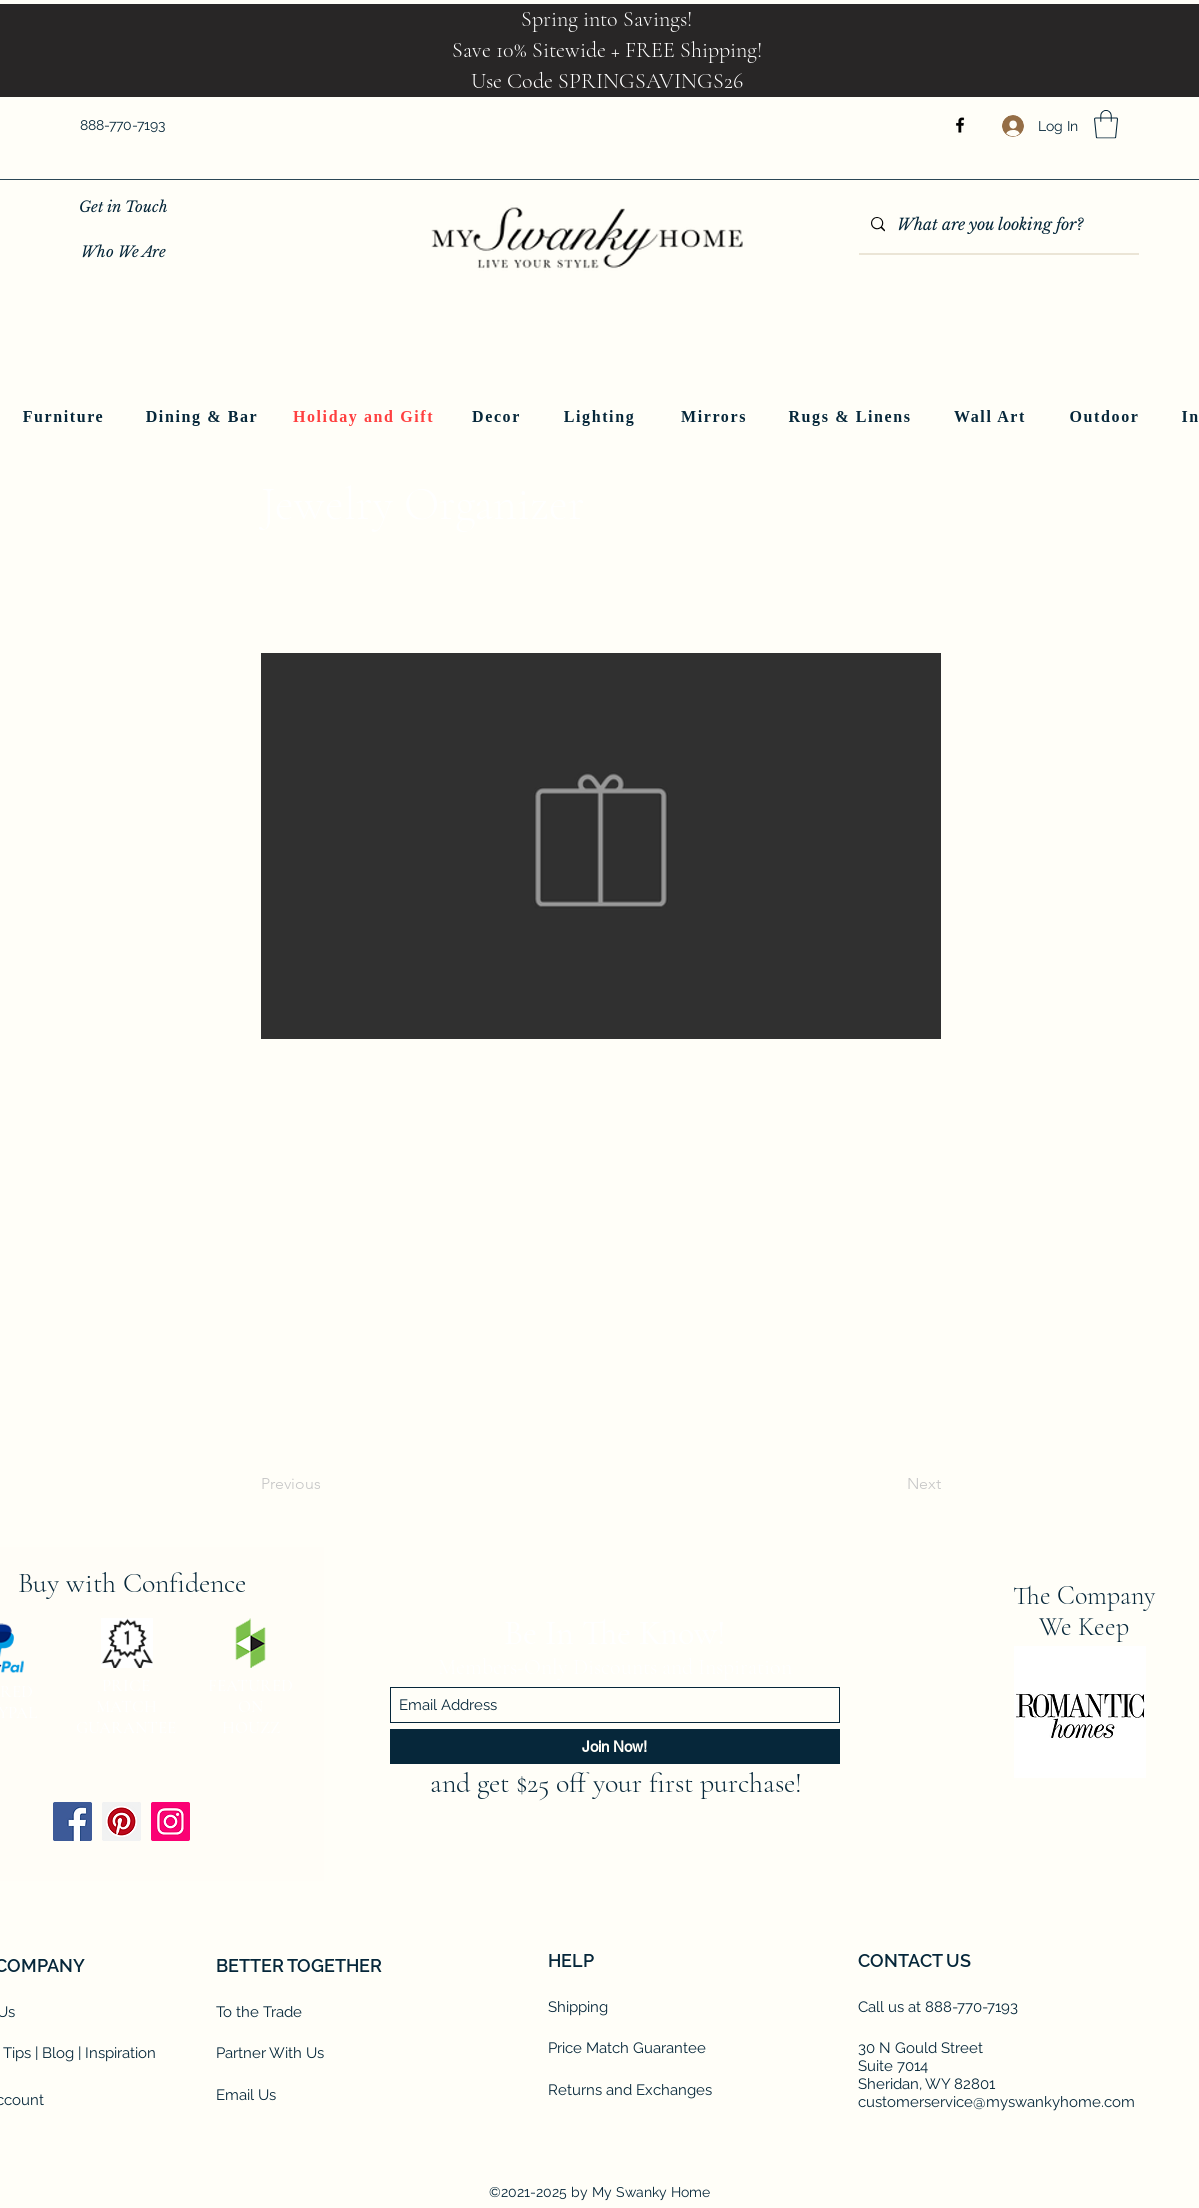 This screenshot has width=1199, height=2208. I want to click on [Instagram], so click(170, 1821).